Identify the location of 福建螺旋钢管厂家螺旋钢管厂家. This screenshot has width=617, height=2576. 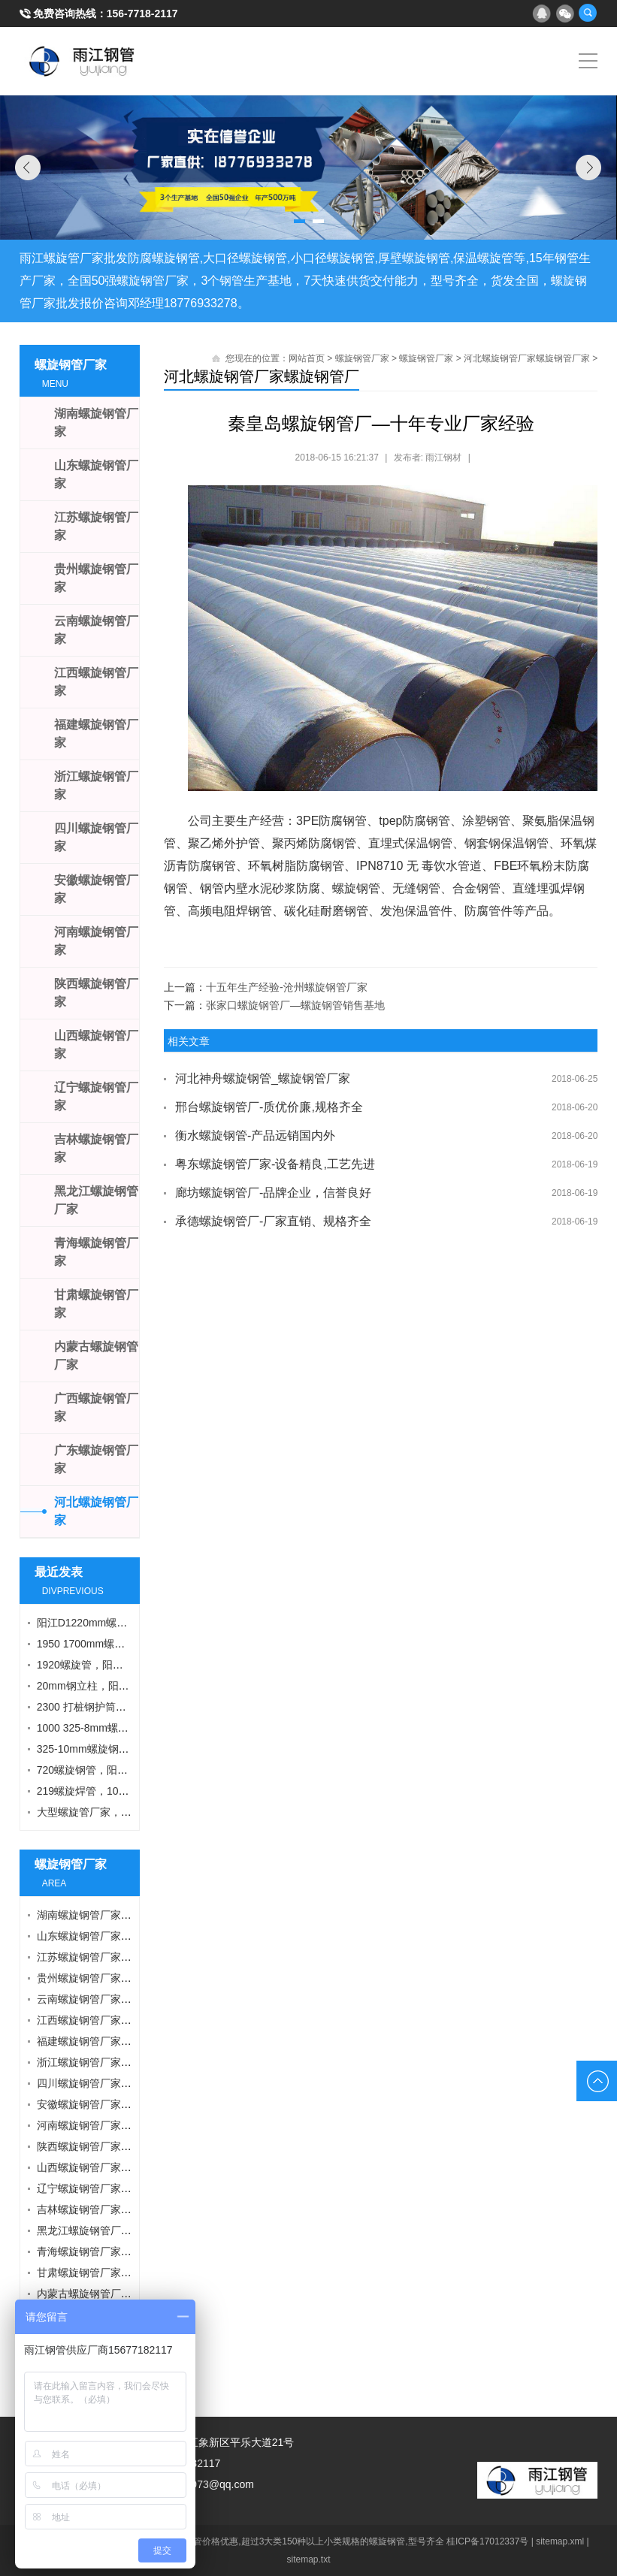
(110, 2041).